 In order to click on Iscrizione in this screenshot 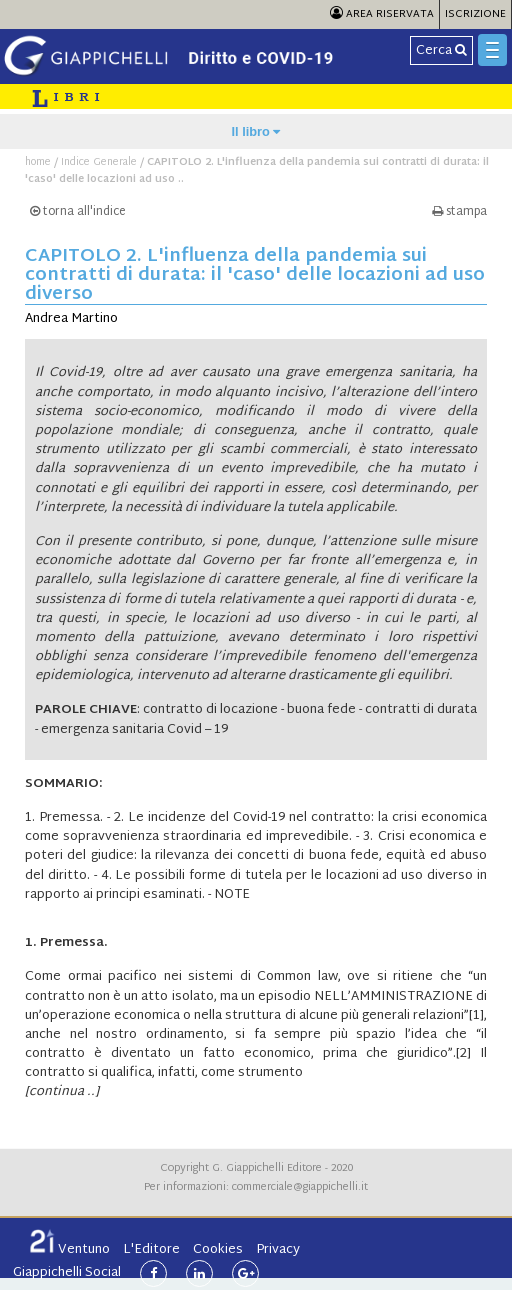, I will do `click(475, 14)`.